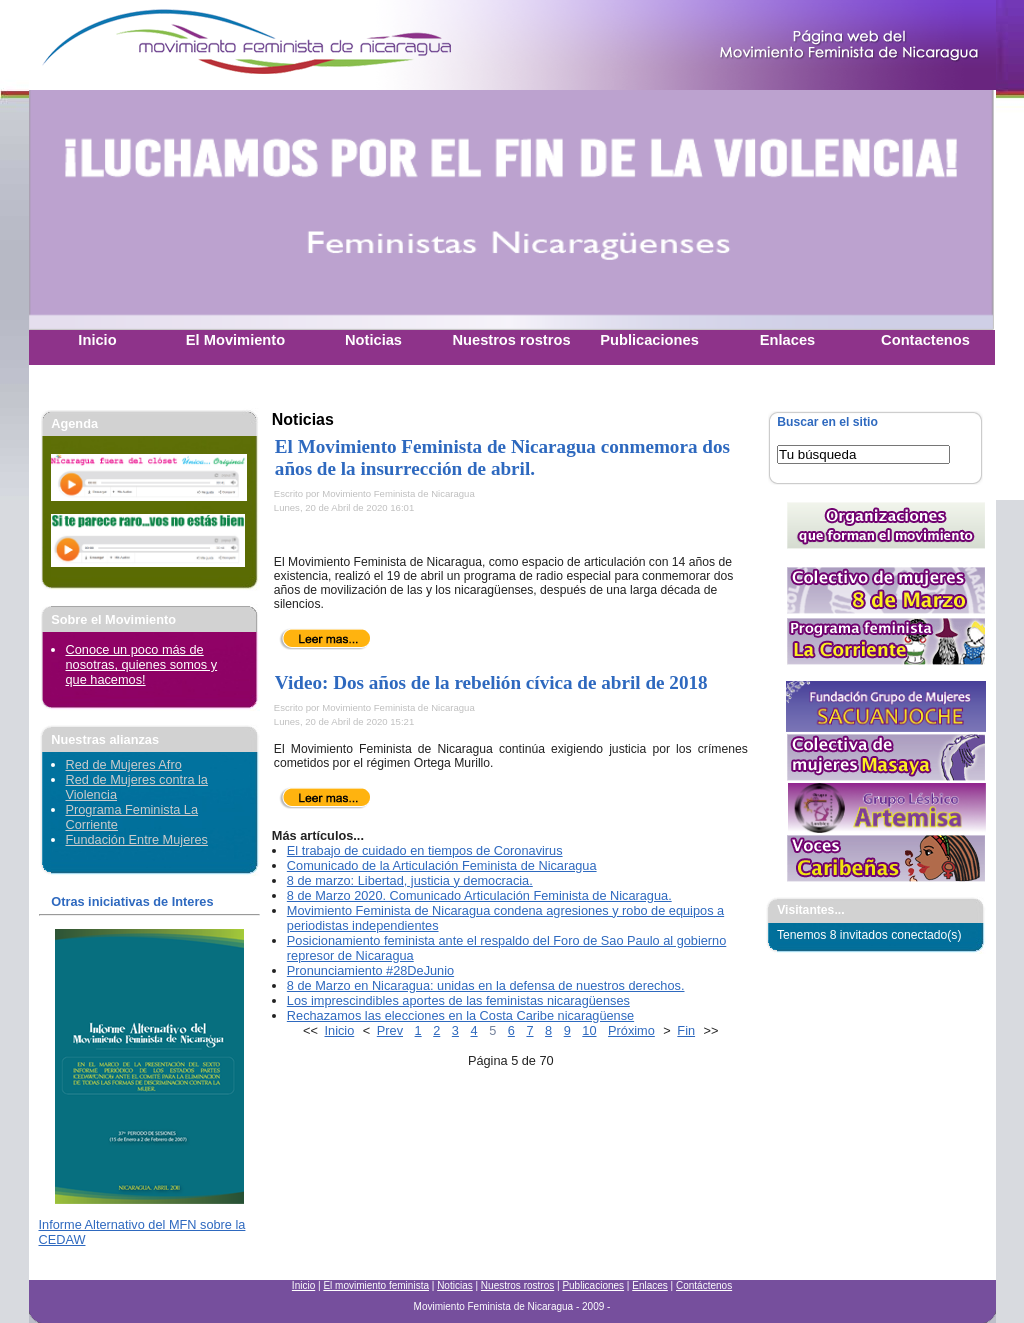  What do you see at coordinates (517, 1285) in the screenshot?
I see `Nuestros rostros` at bounding box center [517, 1285].